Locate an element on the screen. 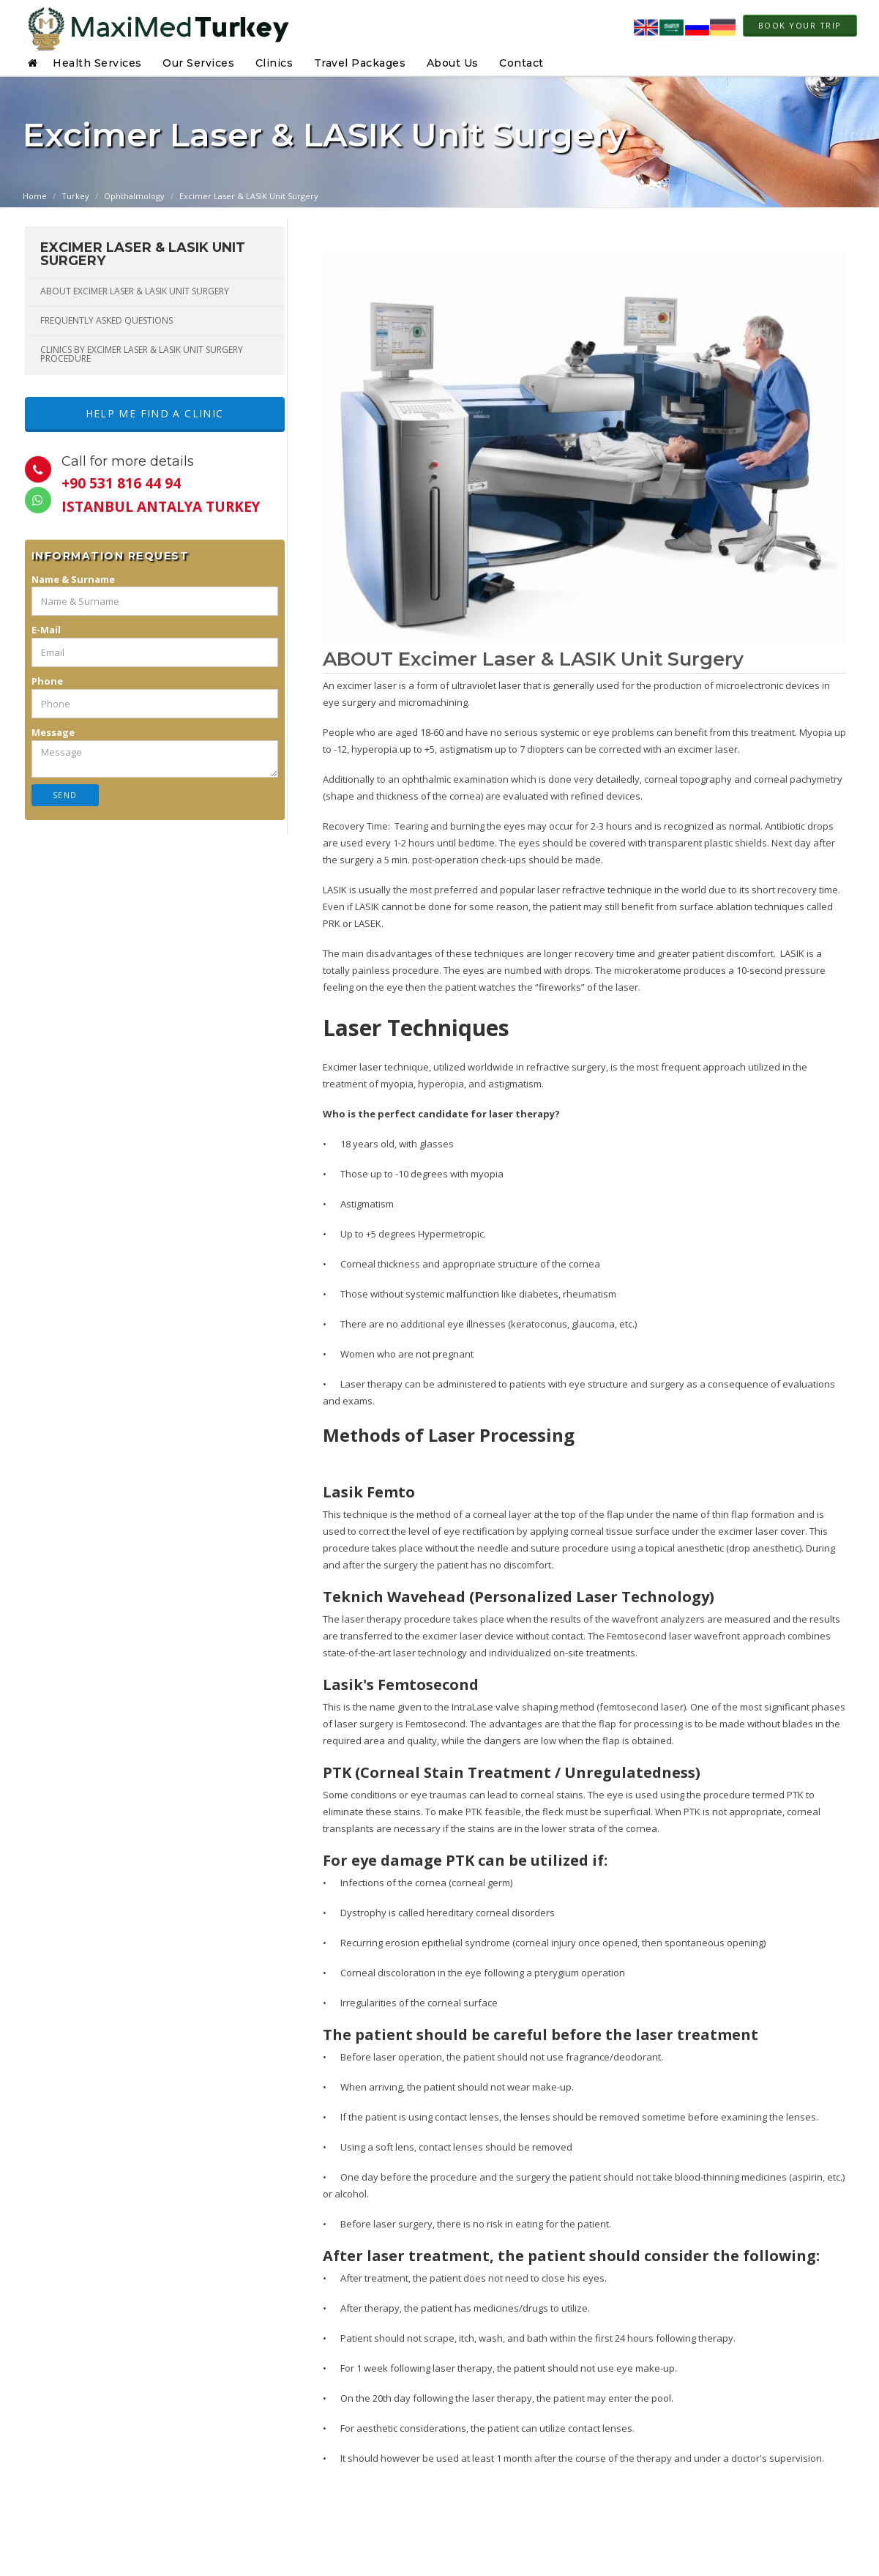  Ophthalmology is located at coordinates (134, 195).